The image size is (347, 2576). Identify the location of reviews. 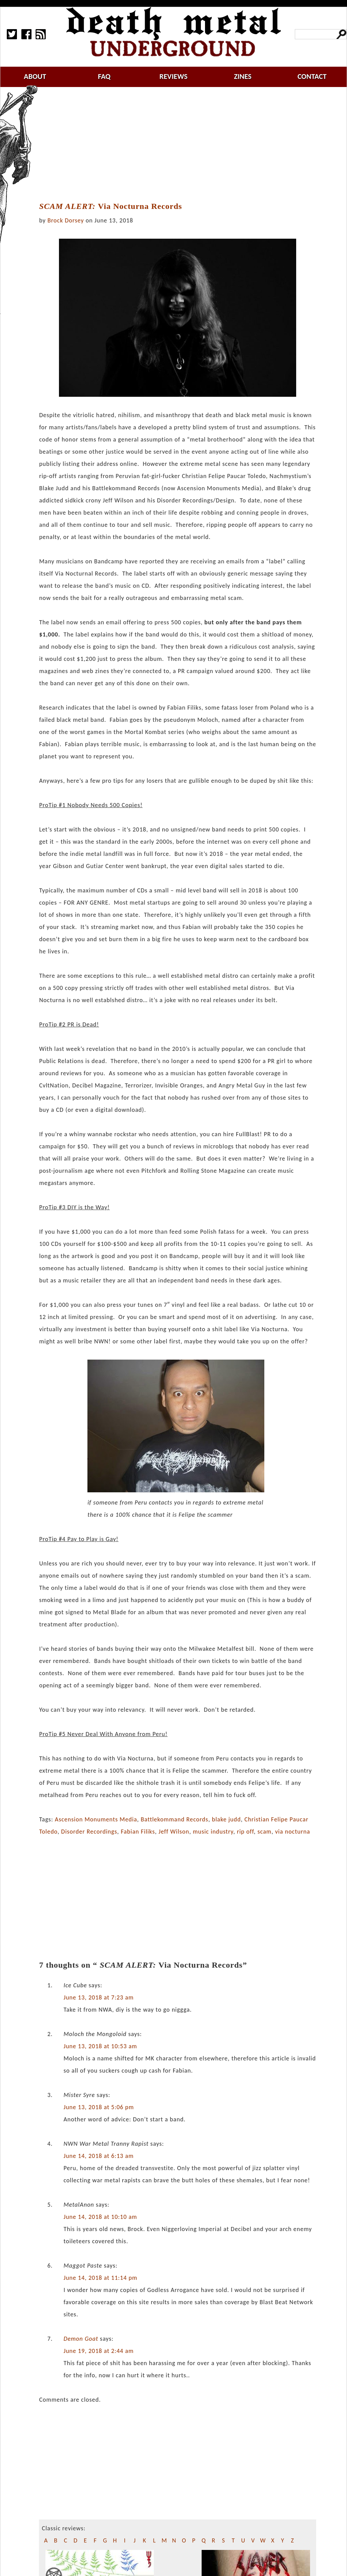
(174, 76).